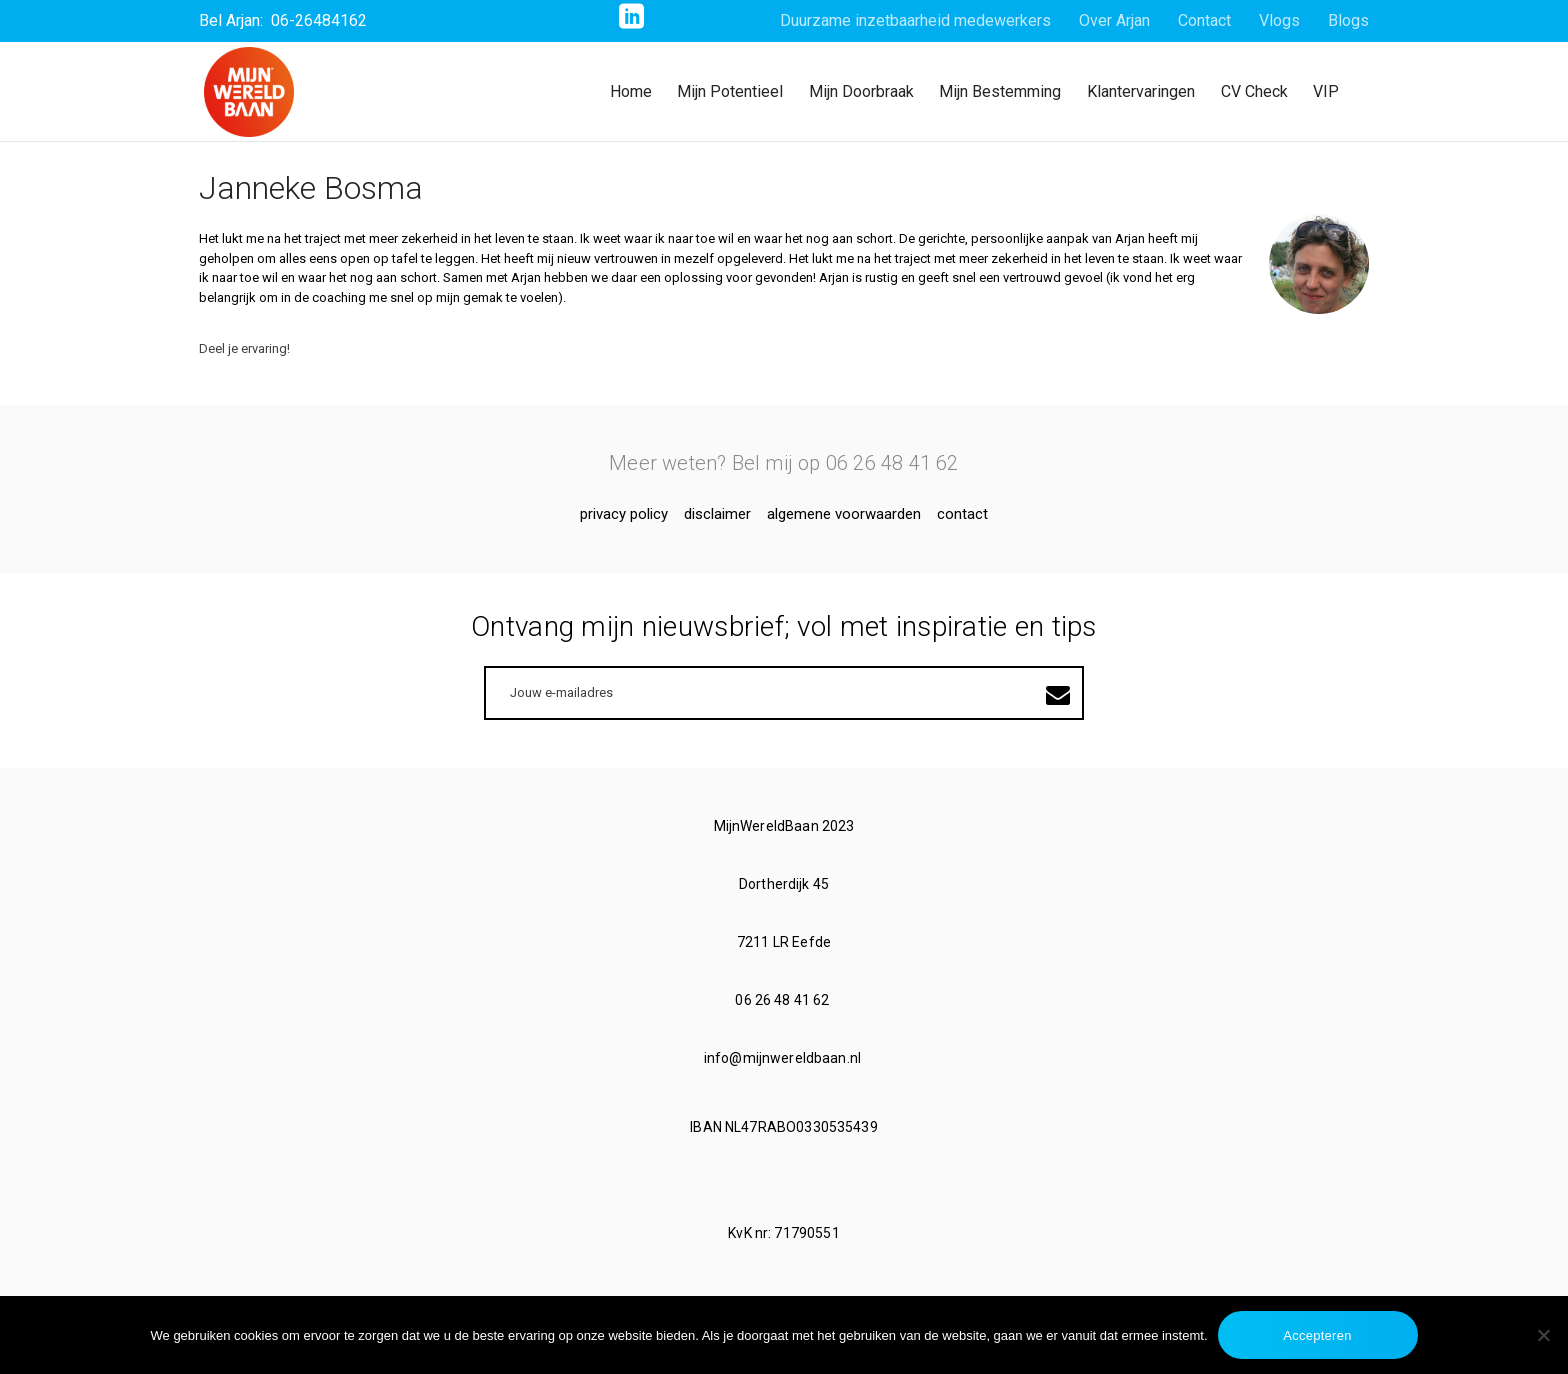  What do you see at coordinates (861, 91) in the screenshot?
I see `Mijn Doorbraak` at bounding box center [861, 91].